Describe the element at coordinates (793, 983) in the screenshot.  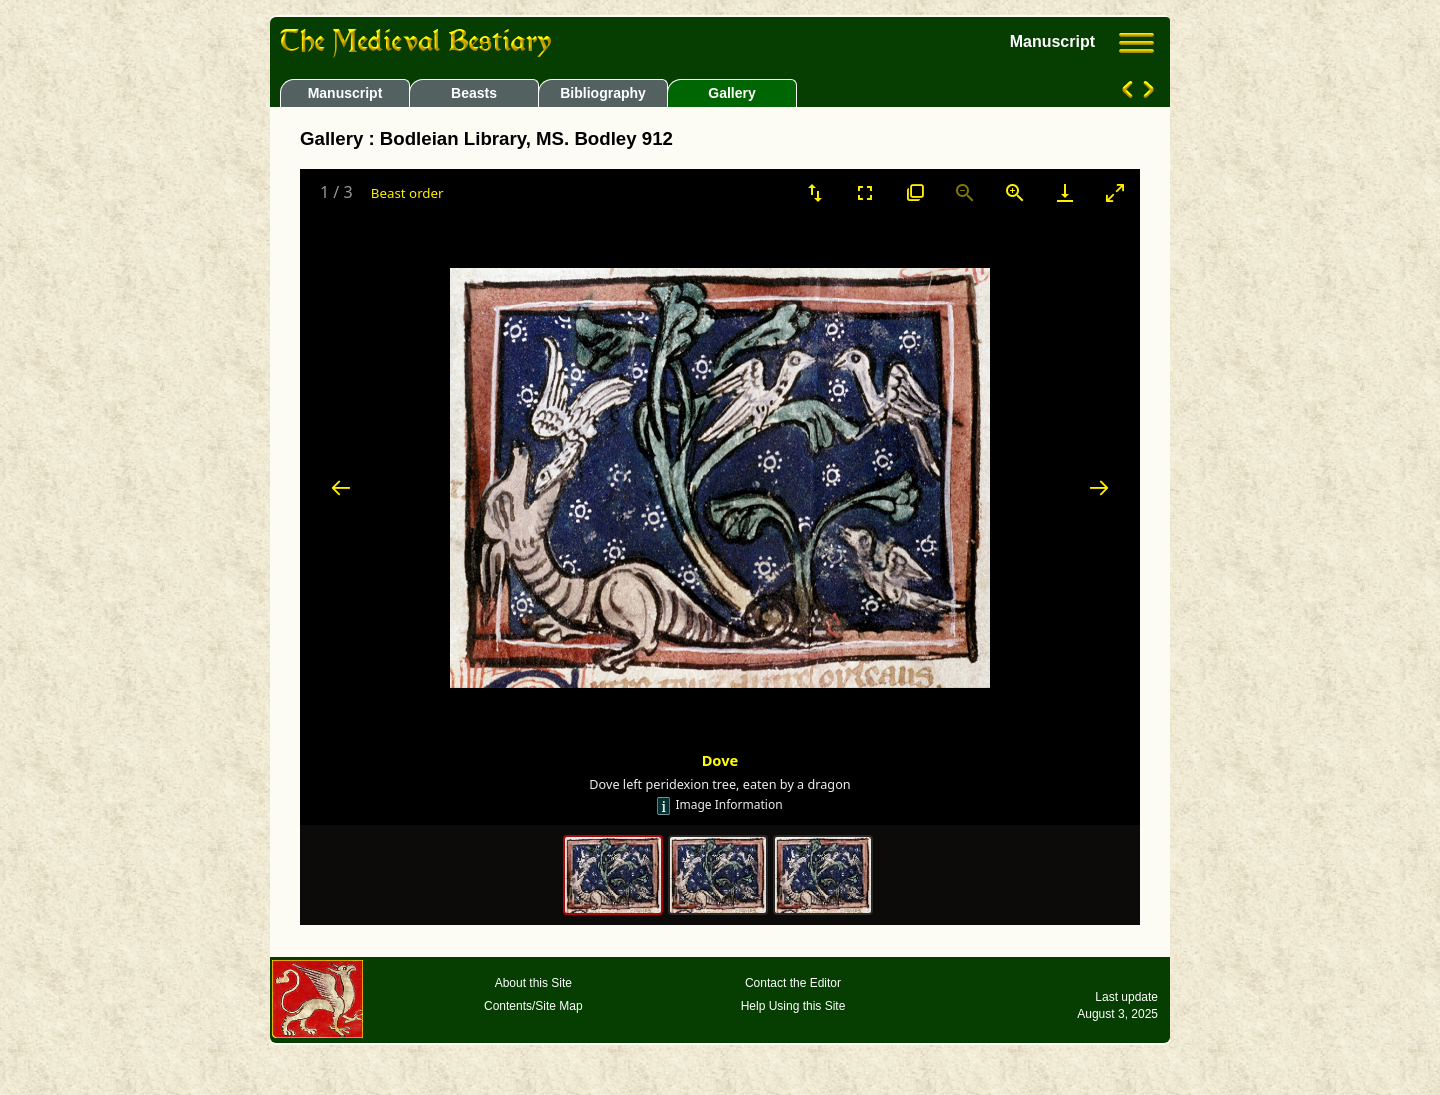
I see `Contact the Editor` at that location.